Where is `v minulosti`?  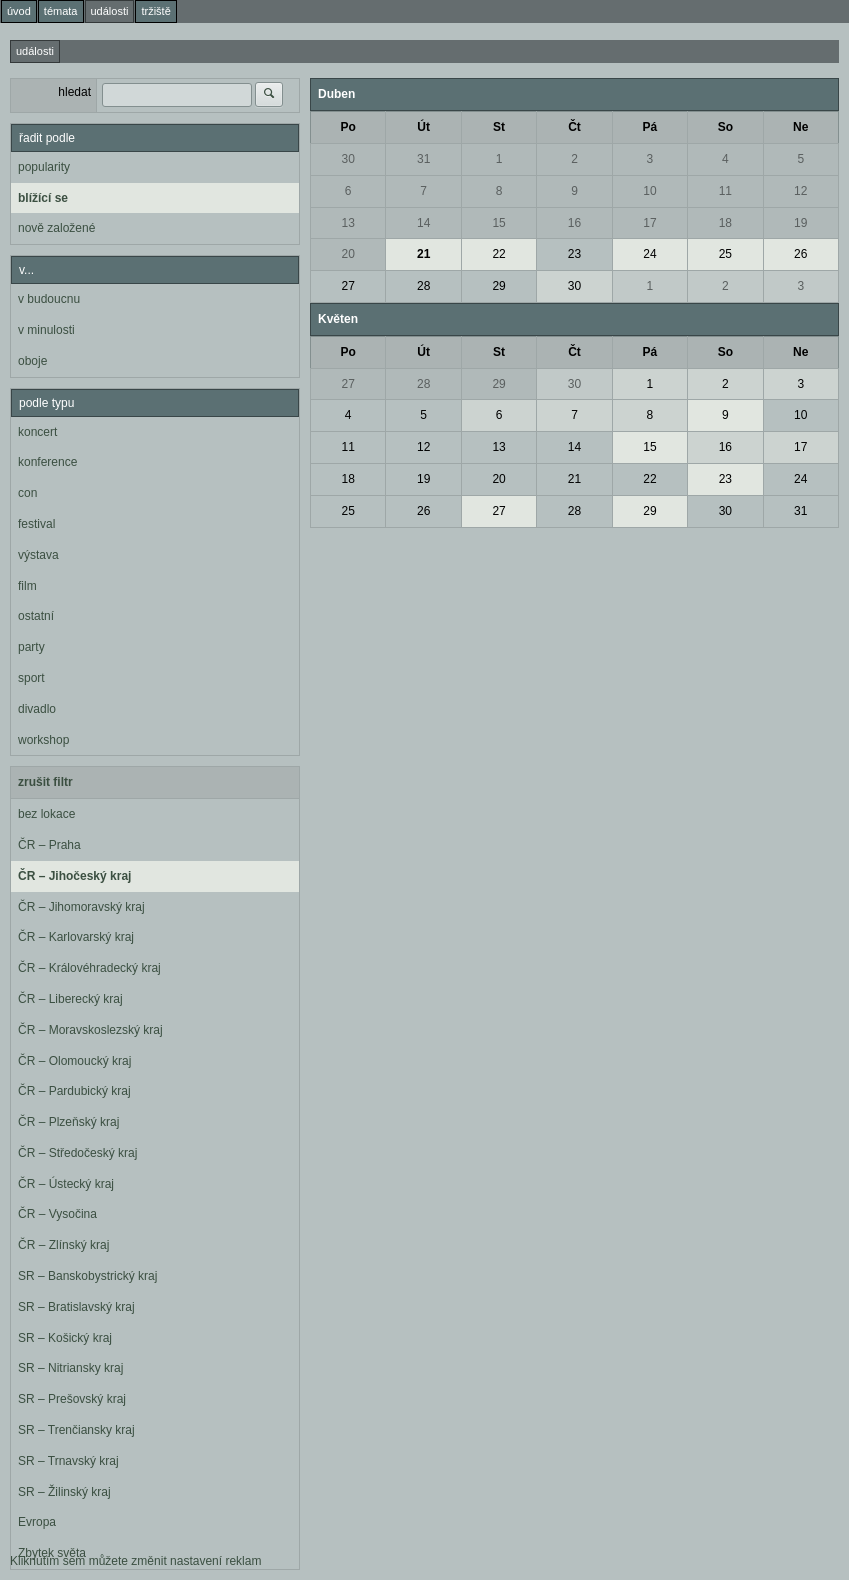 v minulosti is located at coordinates (46, 330).